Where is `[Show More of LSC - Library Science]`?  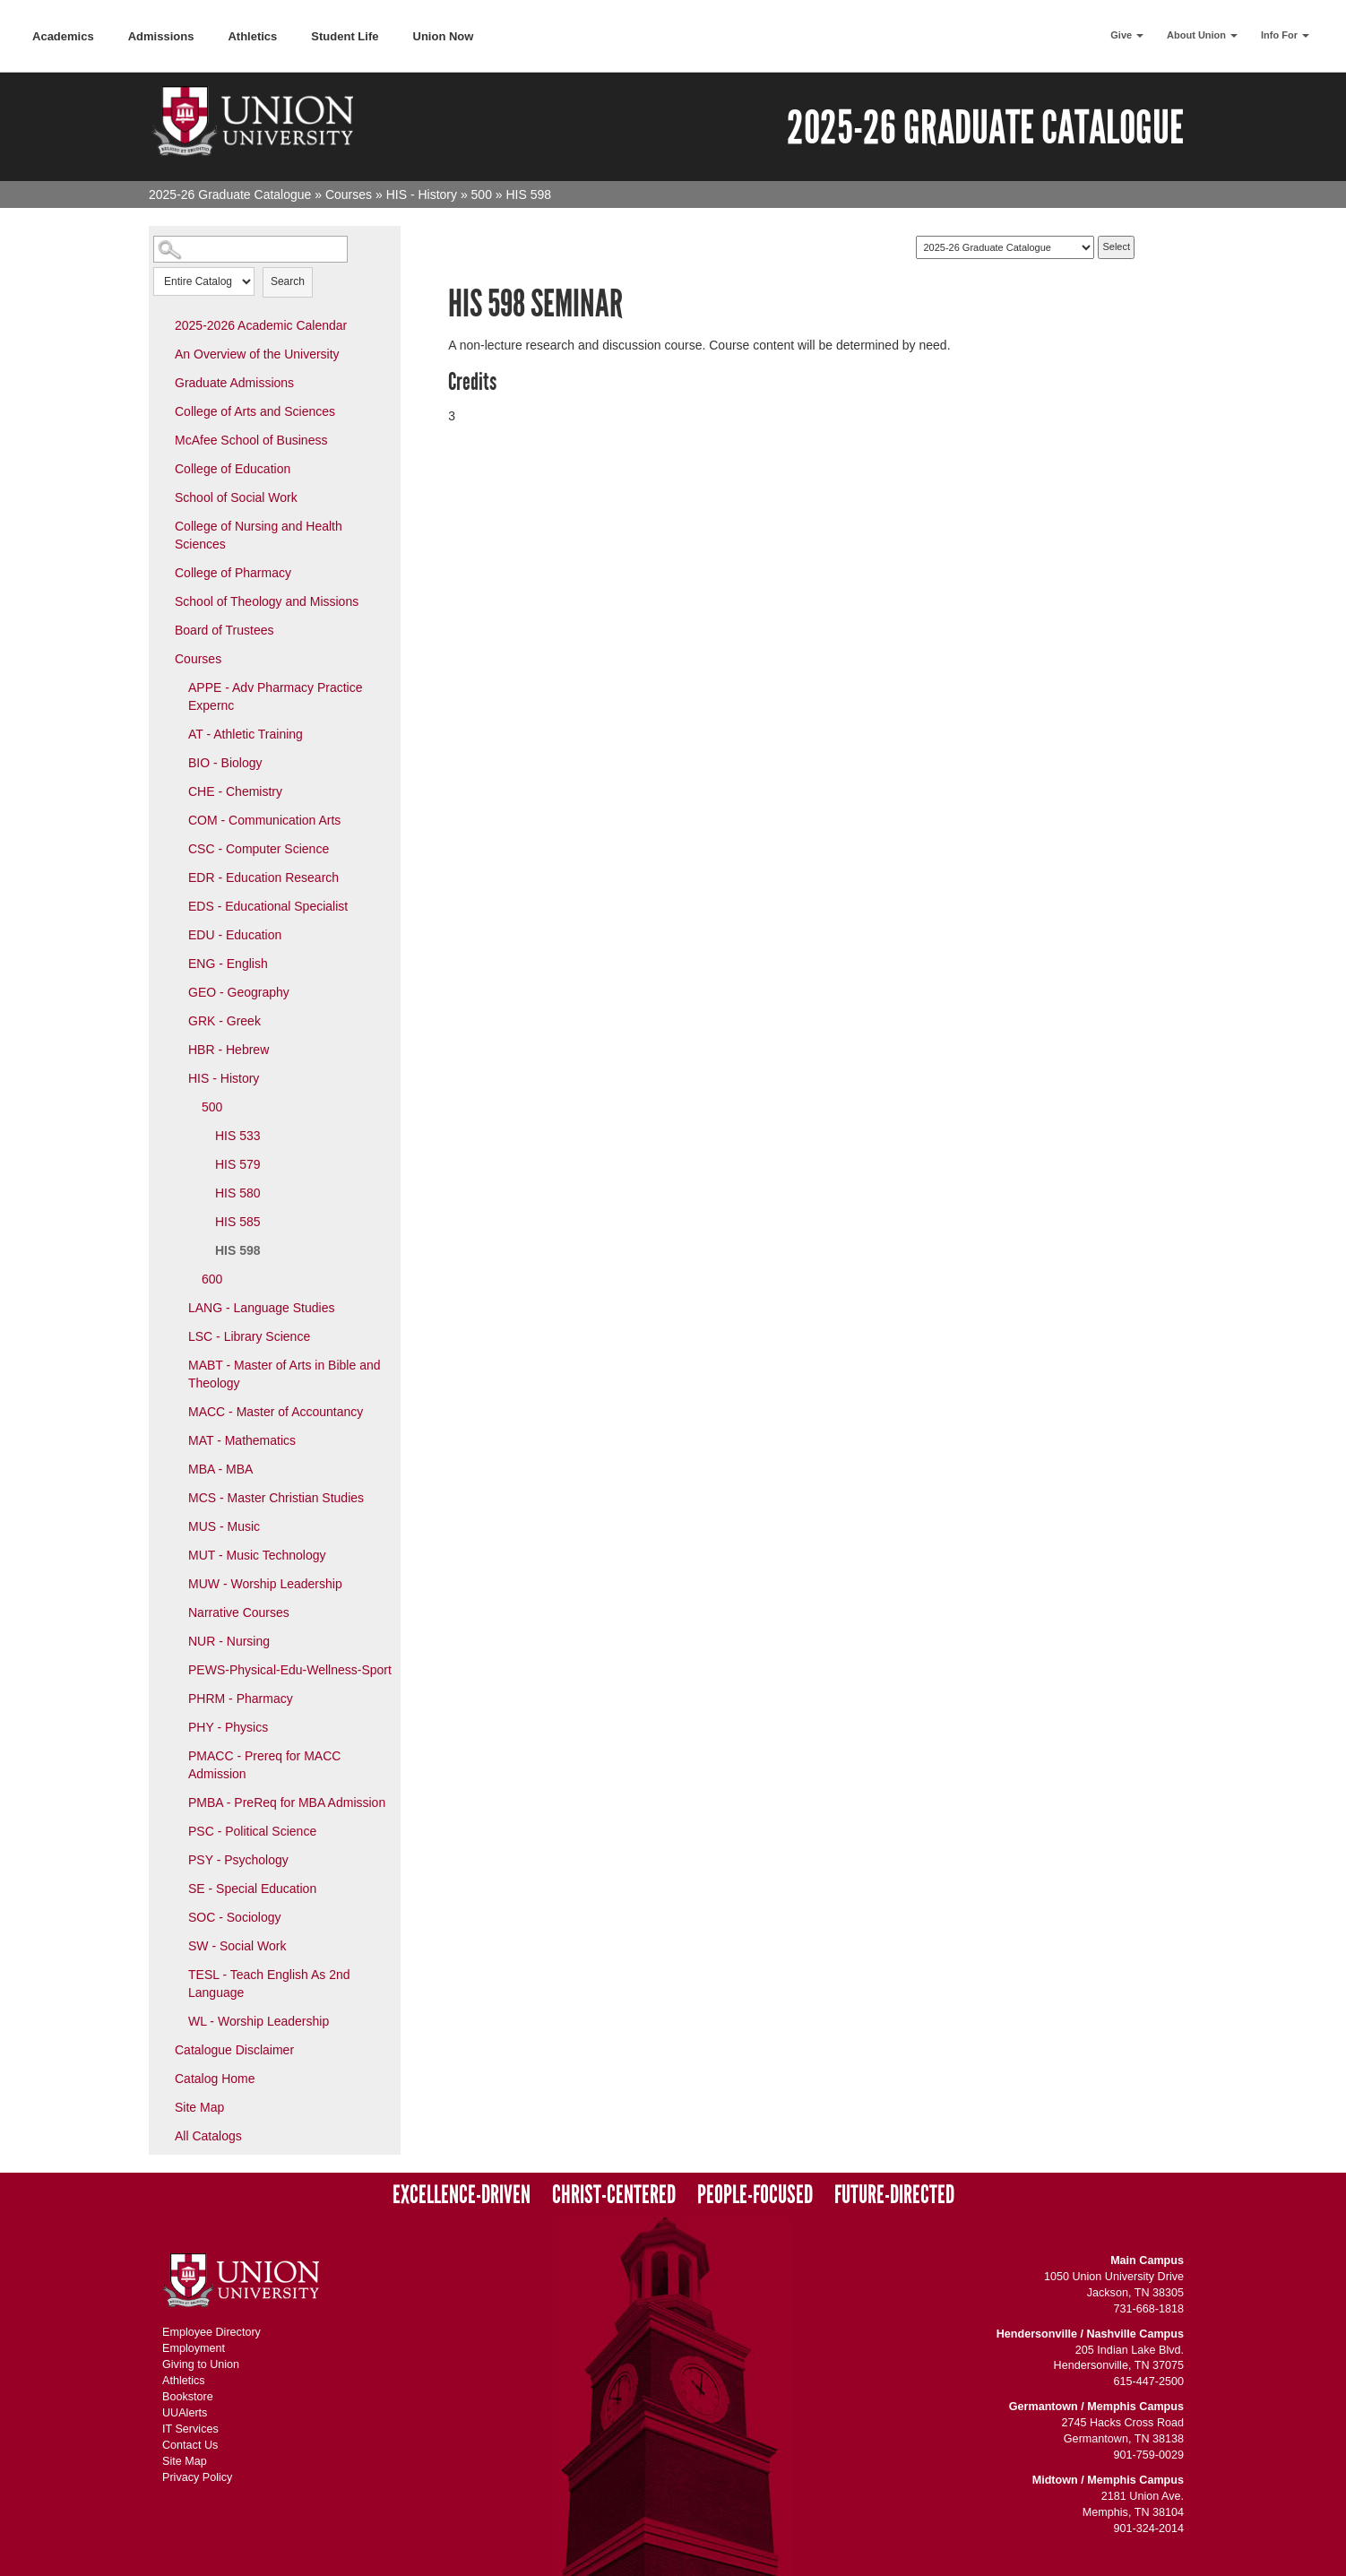
[Show More of LSC - Library Science] is located at coordinates (176, 1335).